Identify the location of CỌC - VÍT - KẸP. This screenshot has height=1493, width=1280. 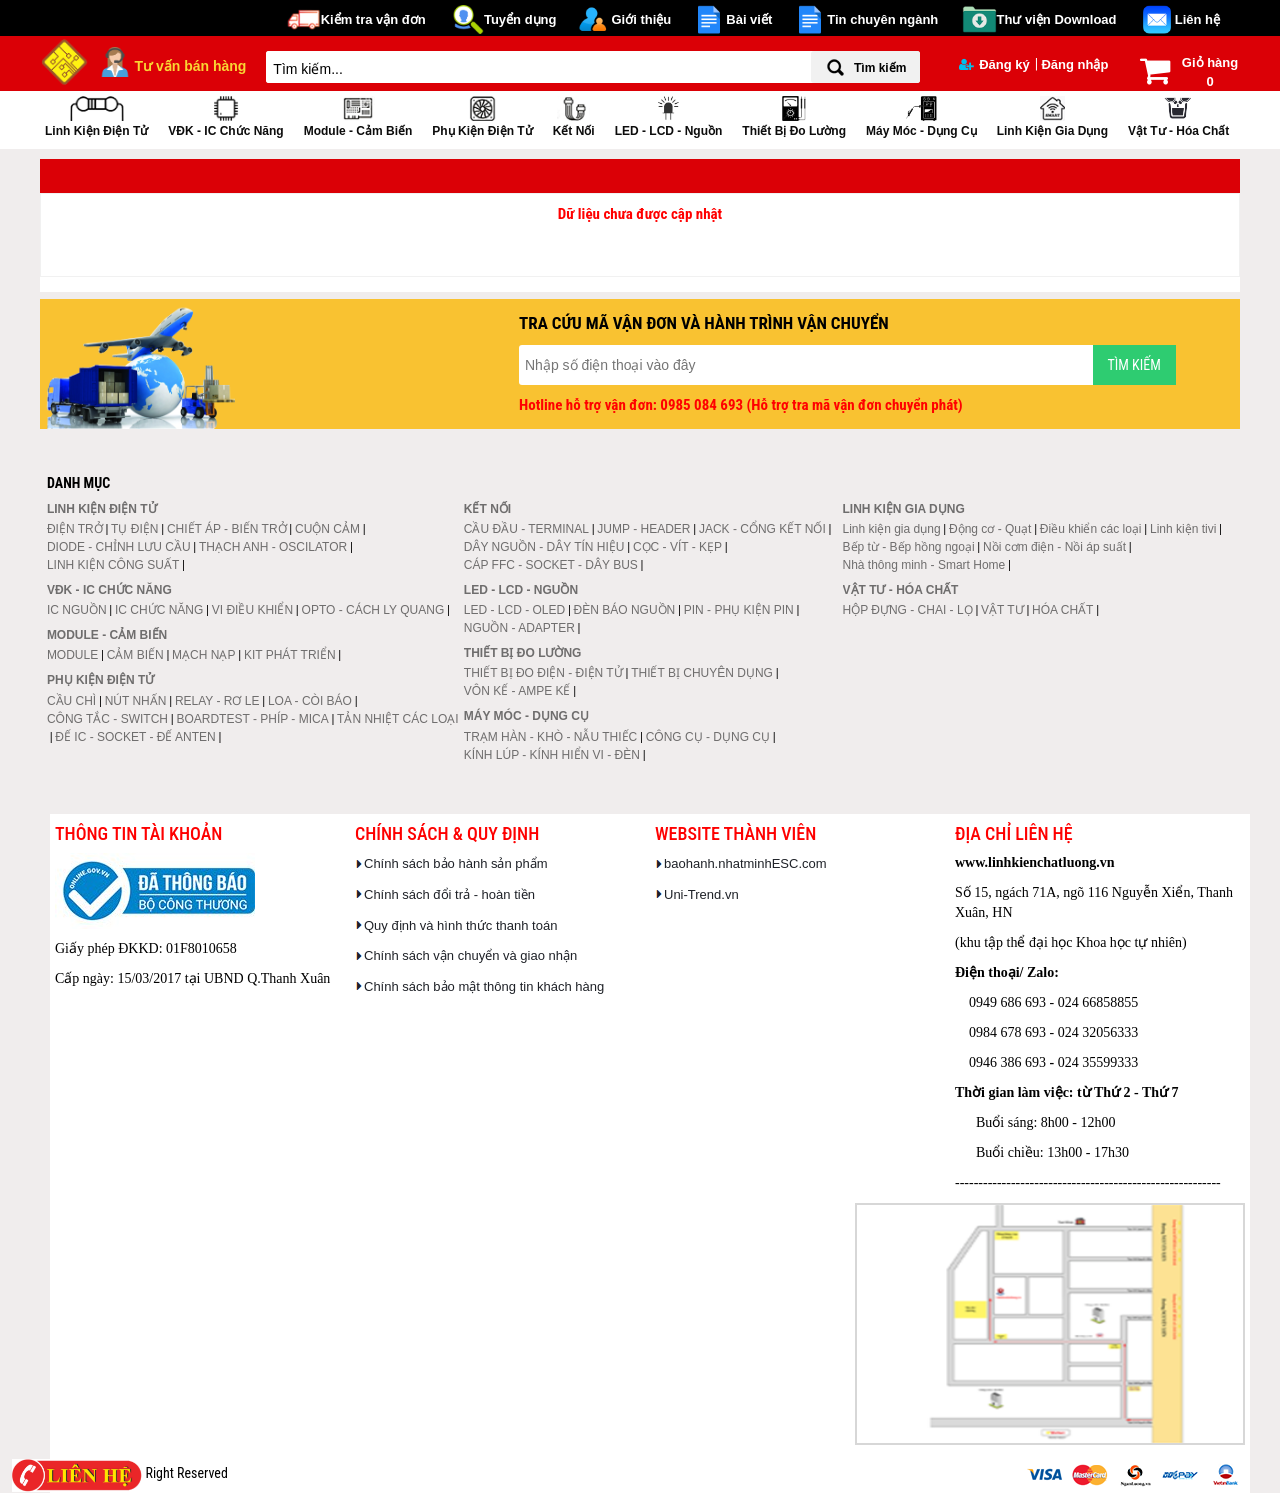
(677, 547).